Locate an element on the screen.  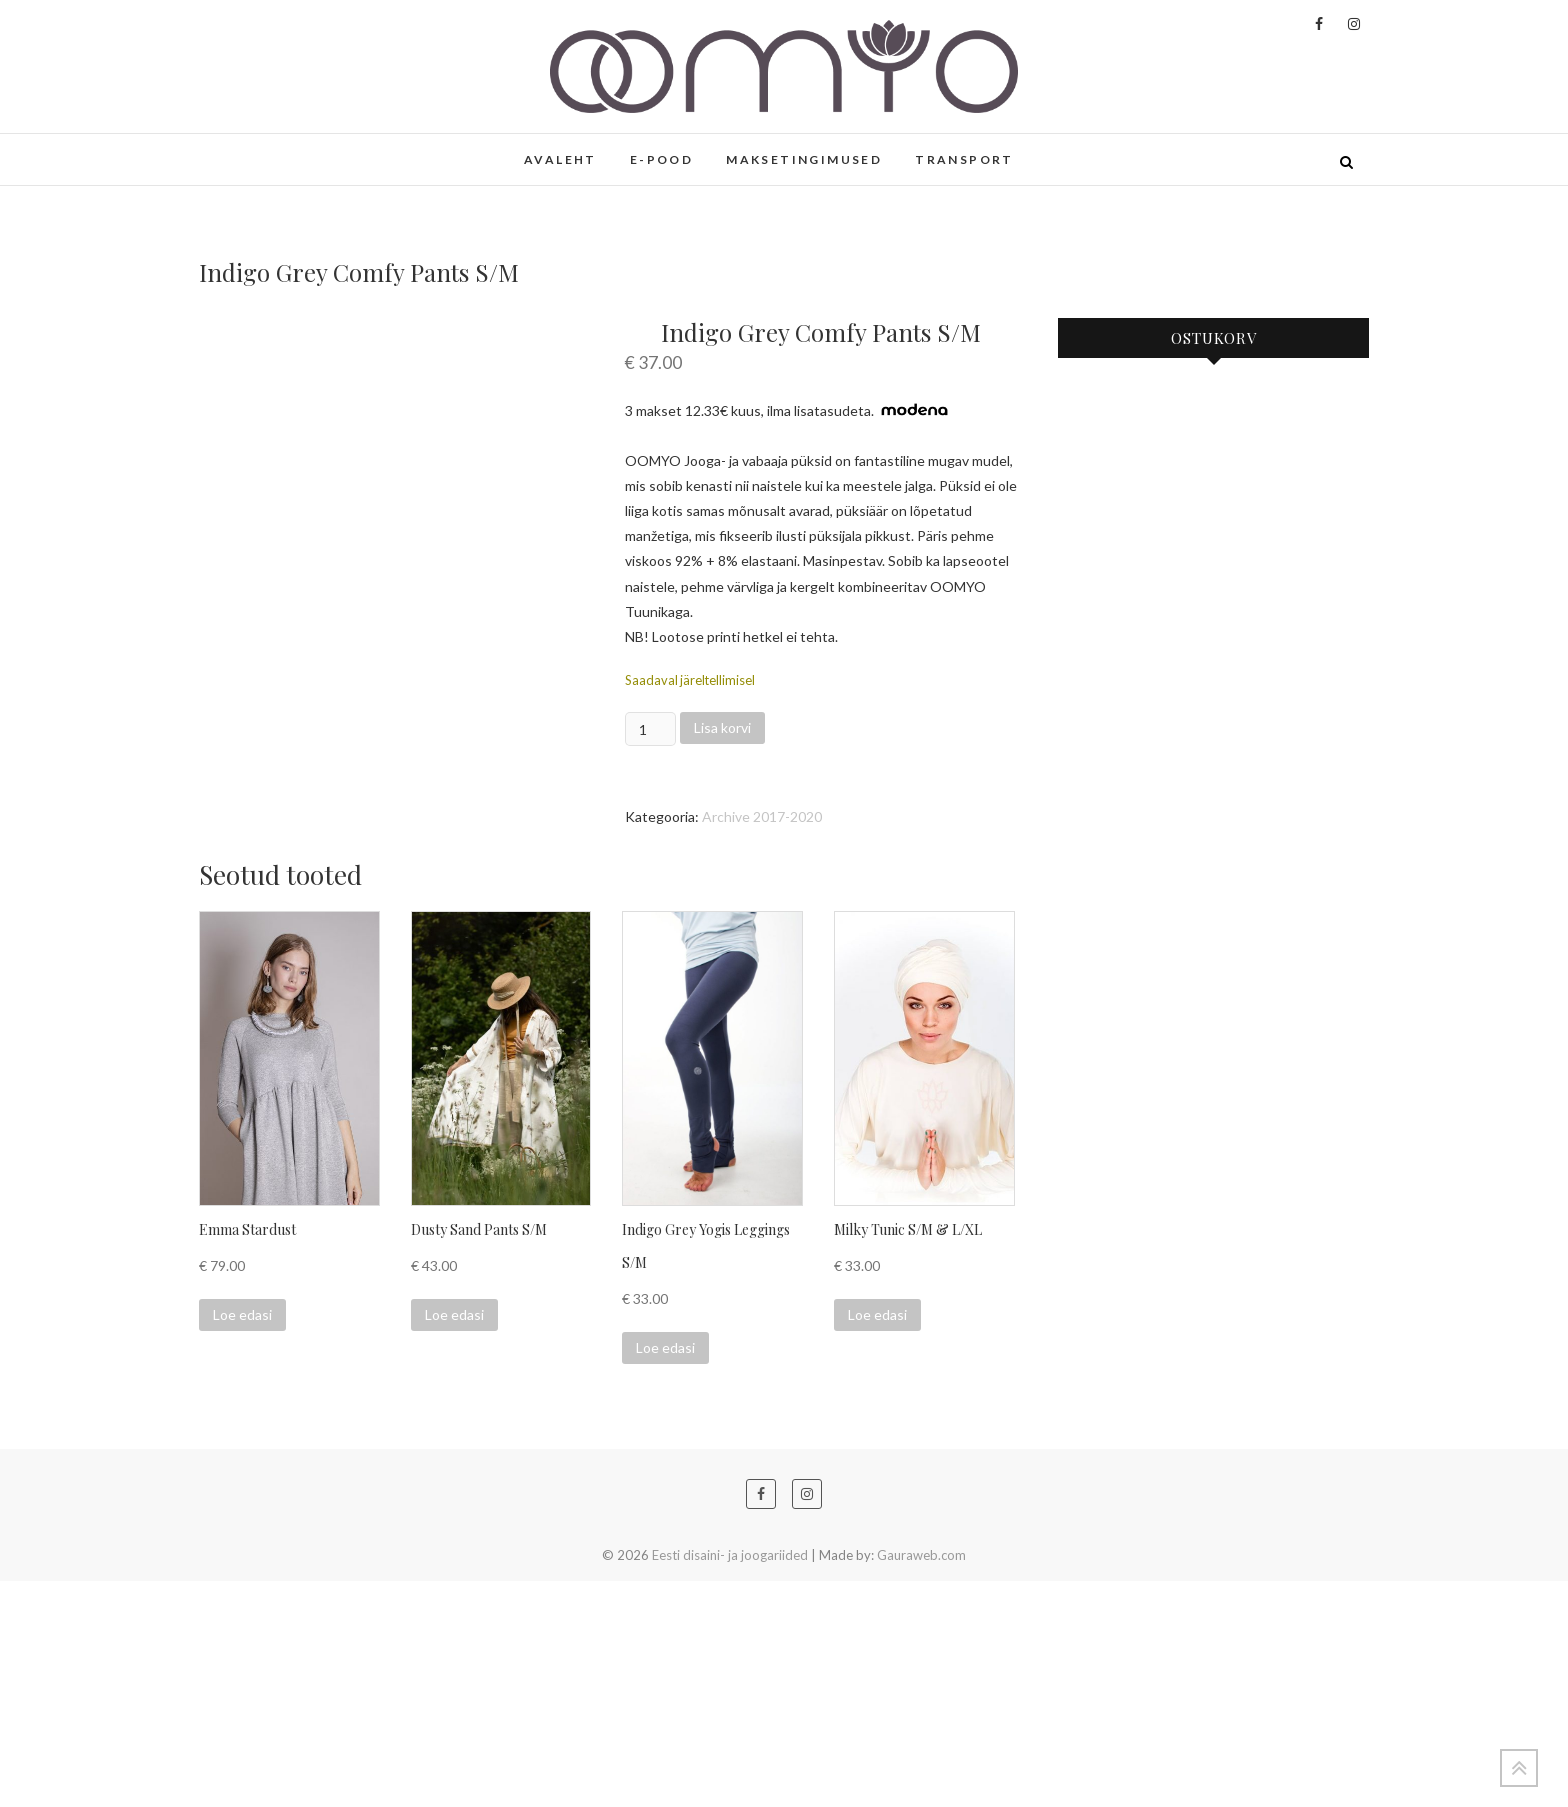
Loe edasi [Loe lähemalt “Indigo Grey Yogis Leggings S/M” kohta] is located at coordinates (665, 1573).